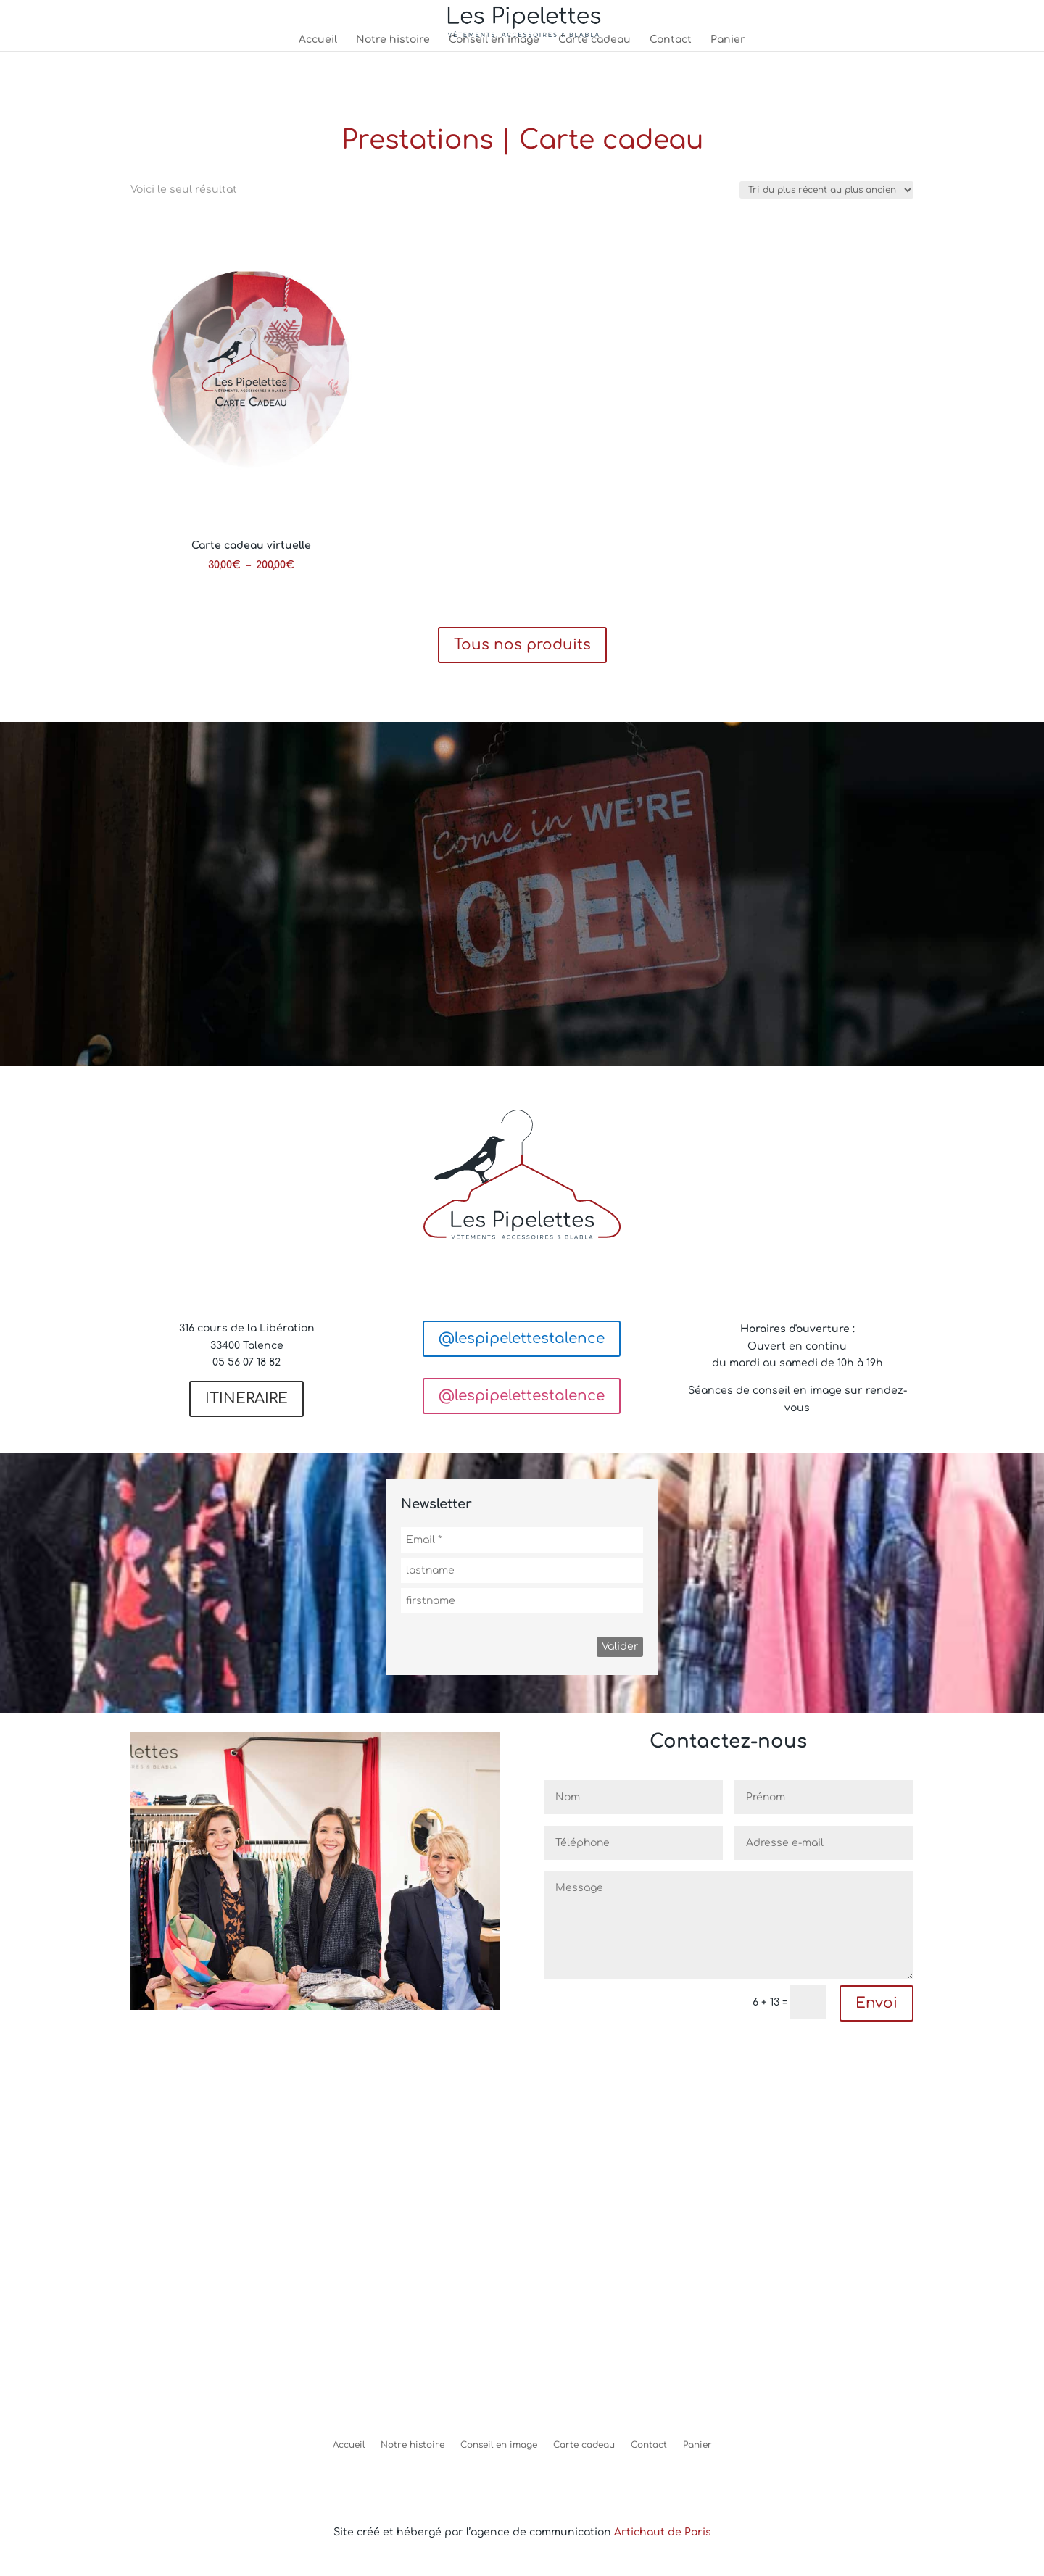  What do you see at coordinates (494, 40) in the screenshot?
I see `Conseil en image` at bounding box center [494, 40].